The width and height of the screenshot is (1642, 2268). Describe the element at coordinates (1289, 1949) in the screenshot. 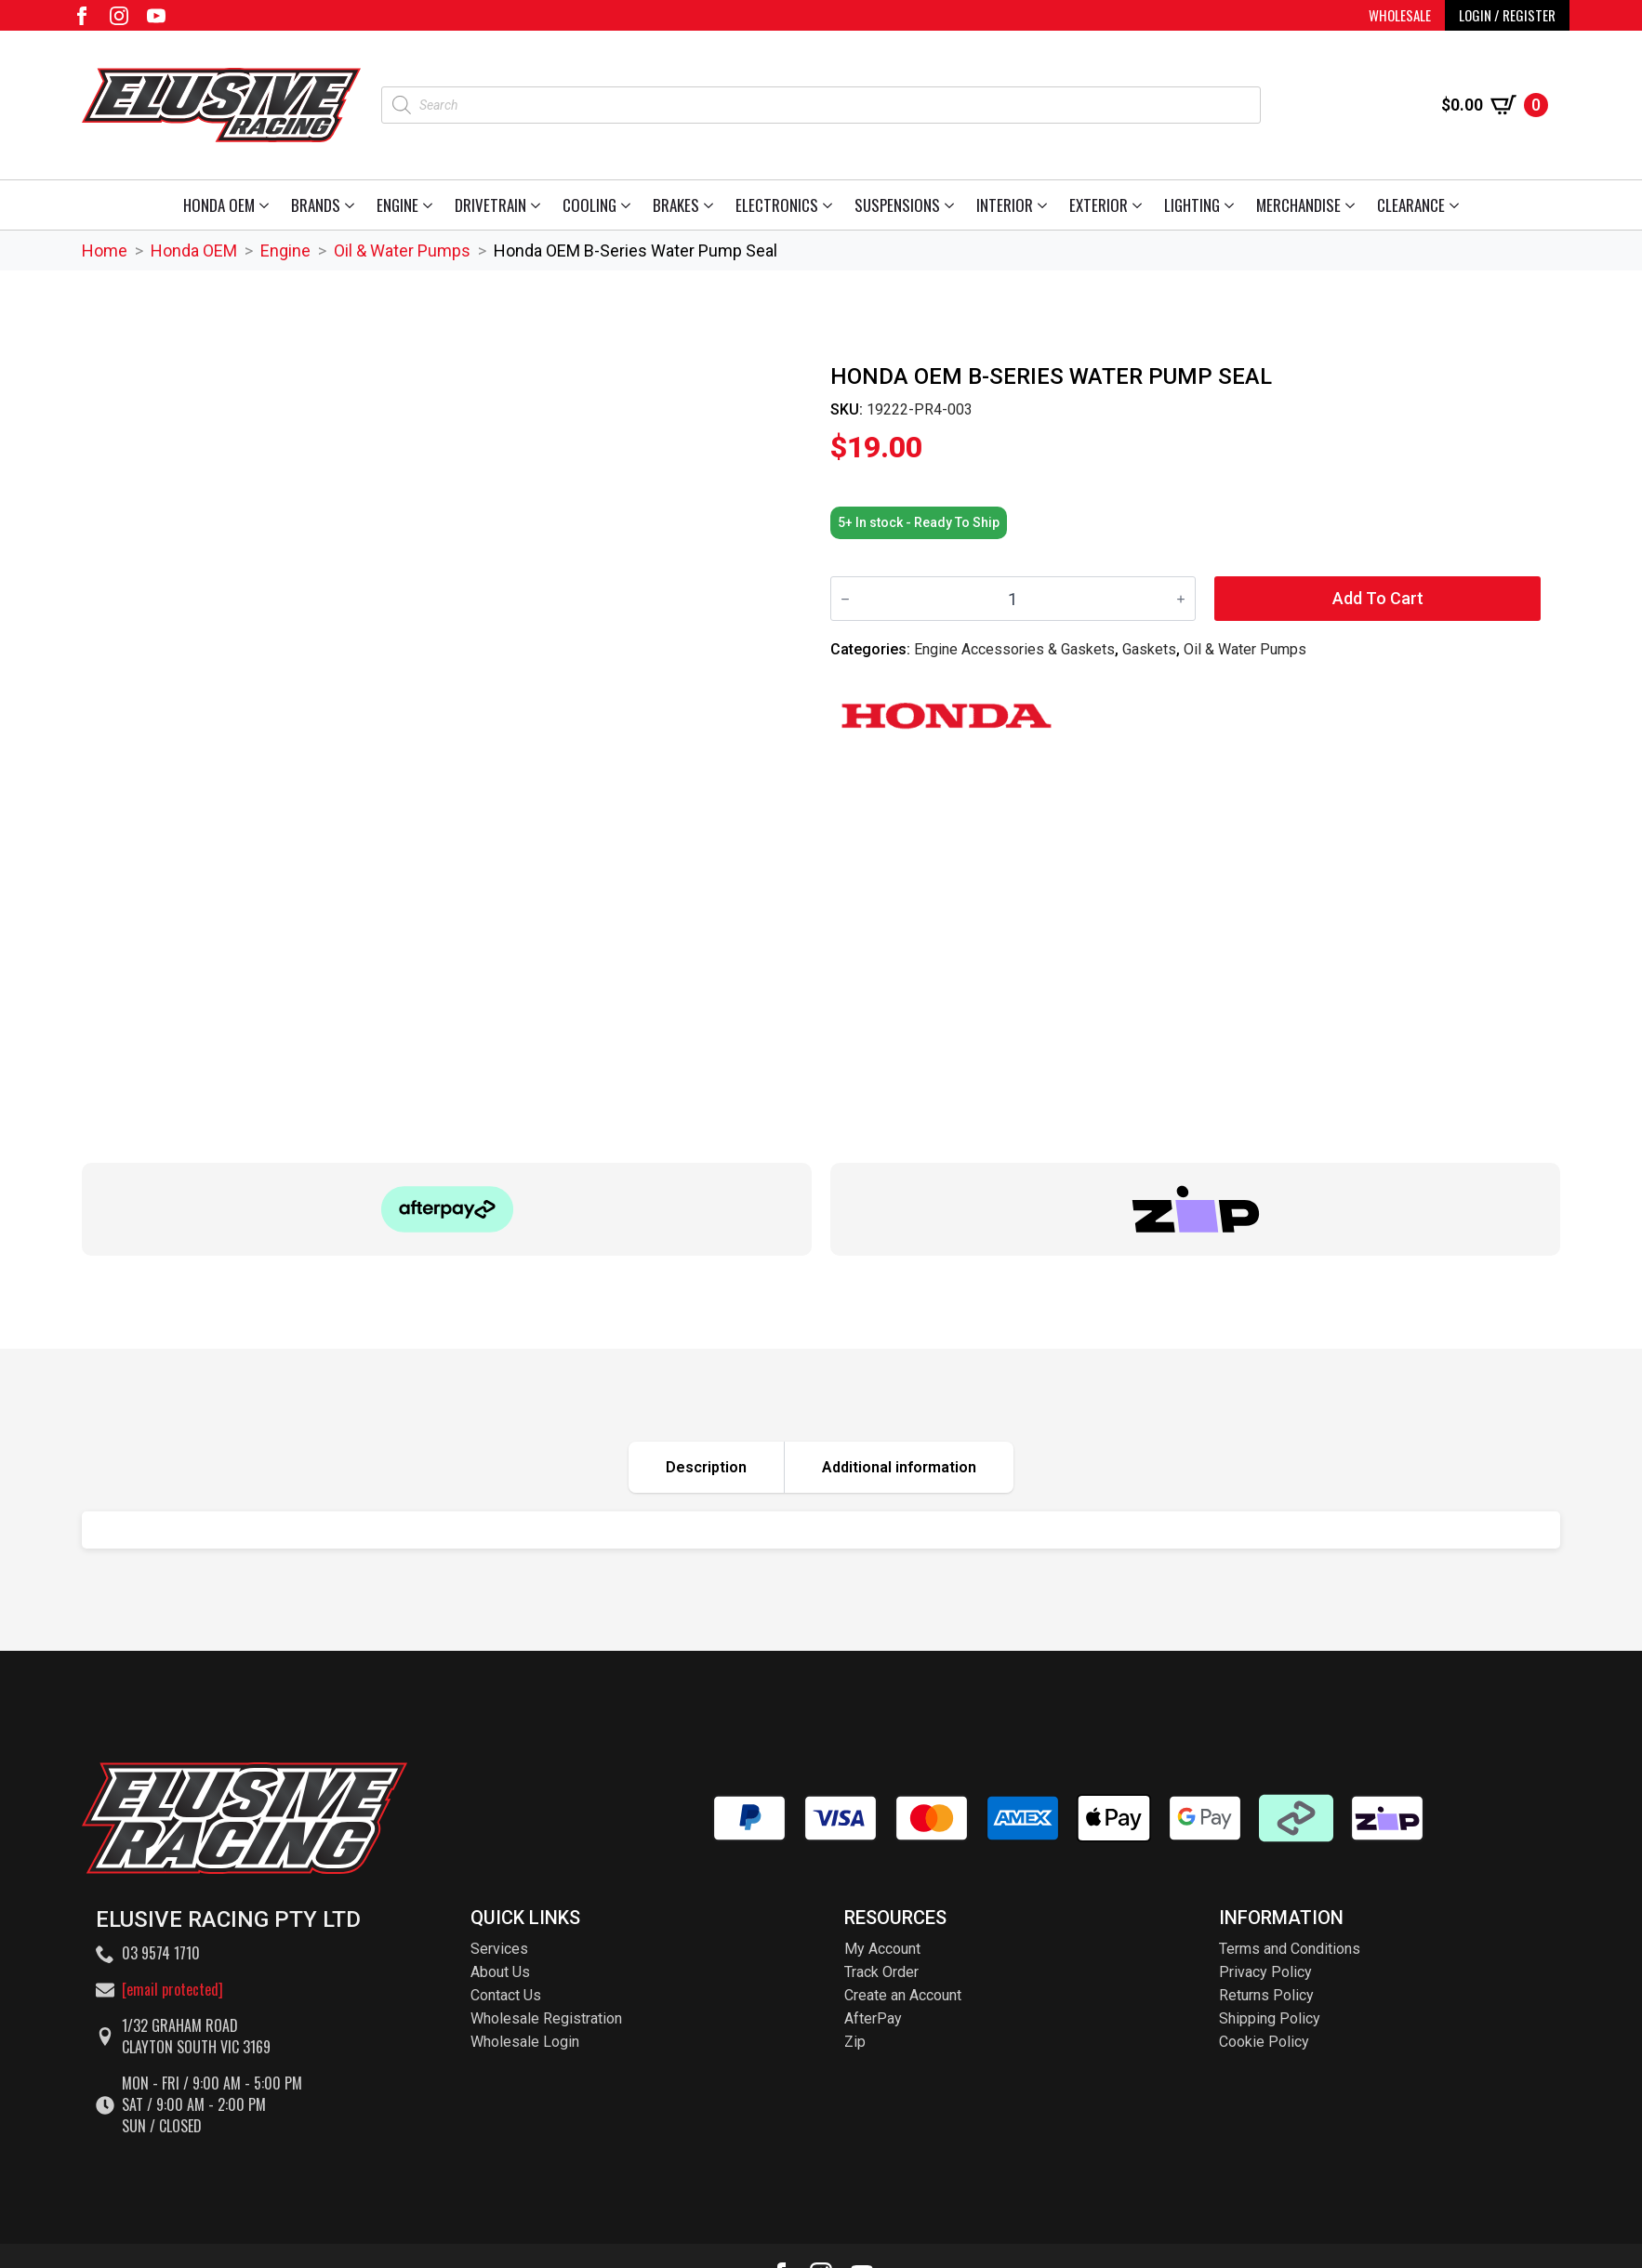

I see `Terms and Conditions` at that location.